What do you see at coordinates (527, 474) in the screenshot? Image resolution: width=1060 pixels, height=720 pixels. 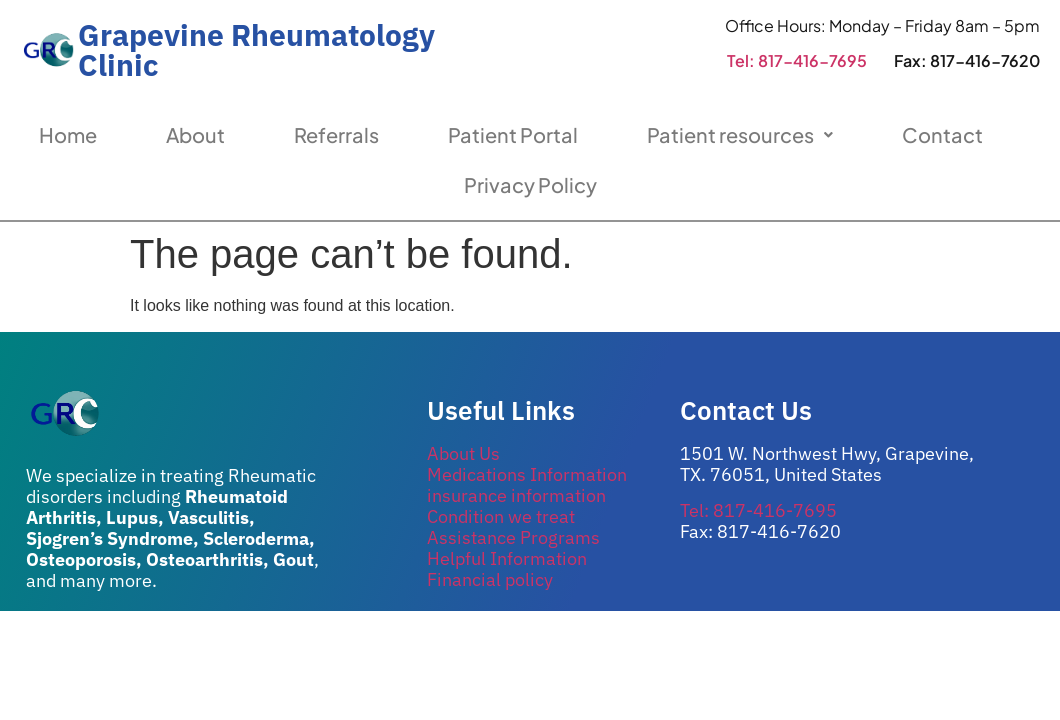 I see `Medications Information` at bounding box center [527, 474].